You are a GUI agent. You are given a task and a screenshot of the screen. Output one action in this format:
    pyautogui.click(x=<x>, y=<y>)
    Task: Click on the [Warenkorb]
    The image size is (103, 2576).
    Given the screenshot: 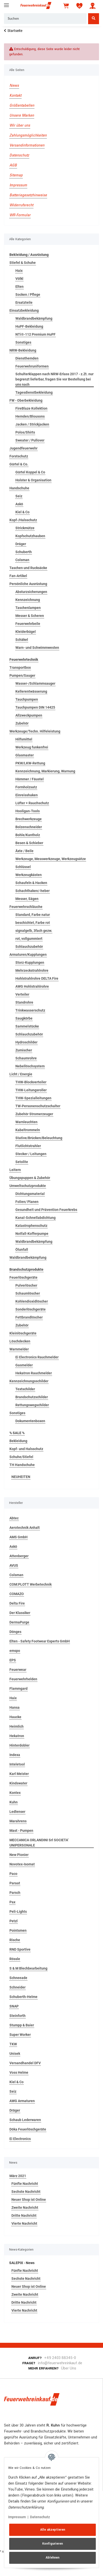 What is the action you would take?
    pyautogui.click(x=66, y=5)
    